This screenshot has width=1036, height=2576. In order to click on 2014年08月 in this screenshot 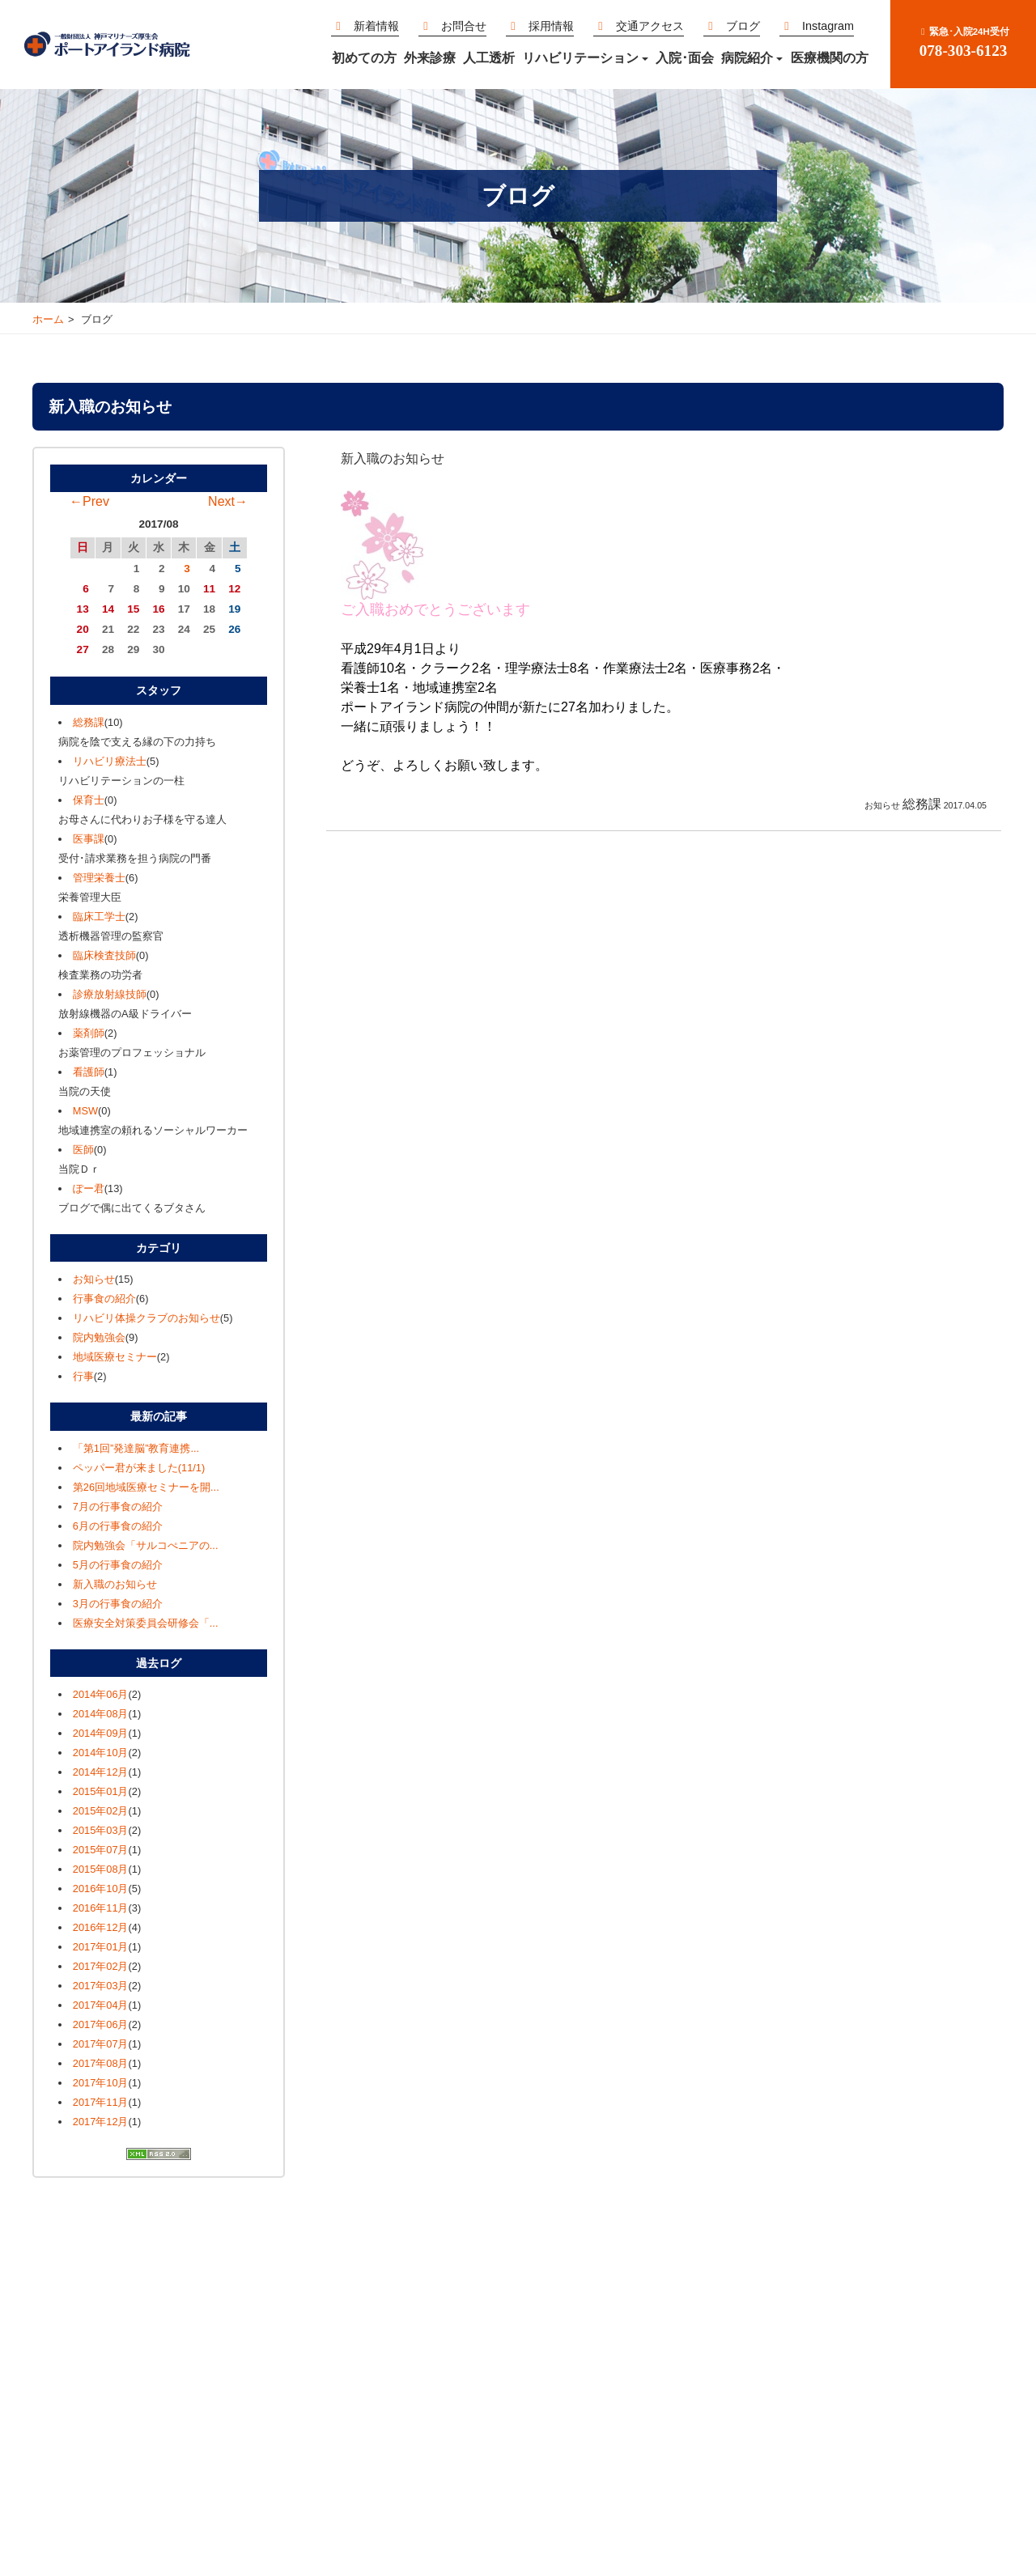, I will do `click(101, 1714)`.